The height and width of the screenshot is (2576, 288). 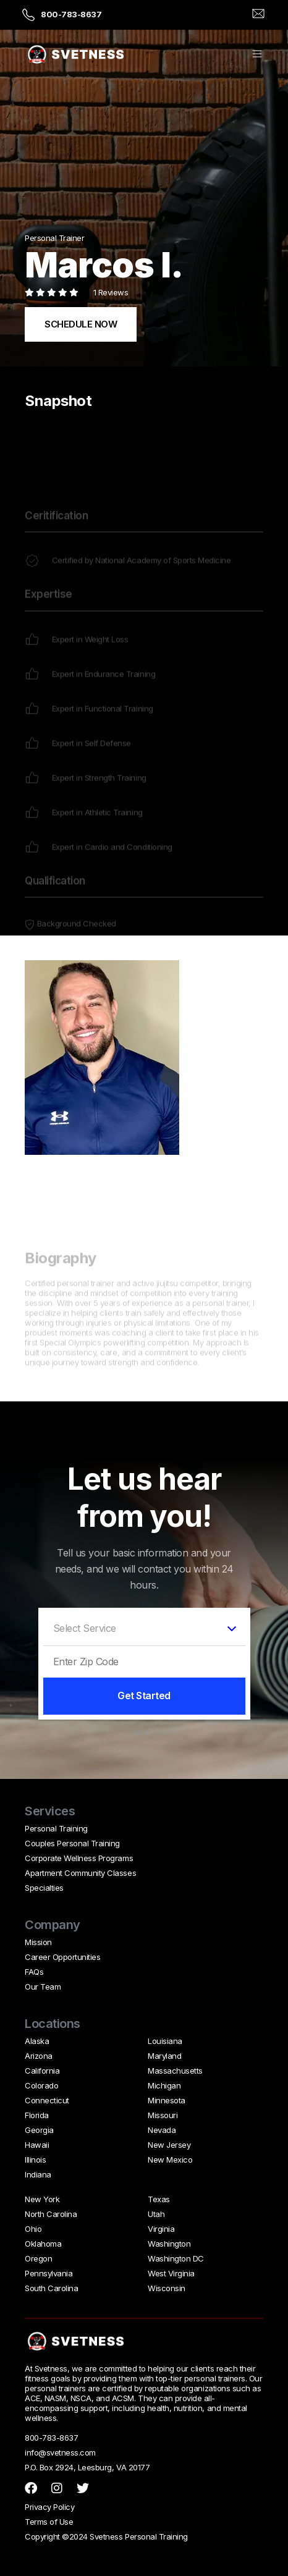 What do you see at coordinates (38, 2174) in the screenshot?
I see `Indiana` at bounding box center [38, 2174].